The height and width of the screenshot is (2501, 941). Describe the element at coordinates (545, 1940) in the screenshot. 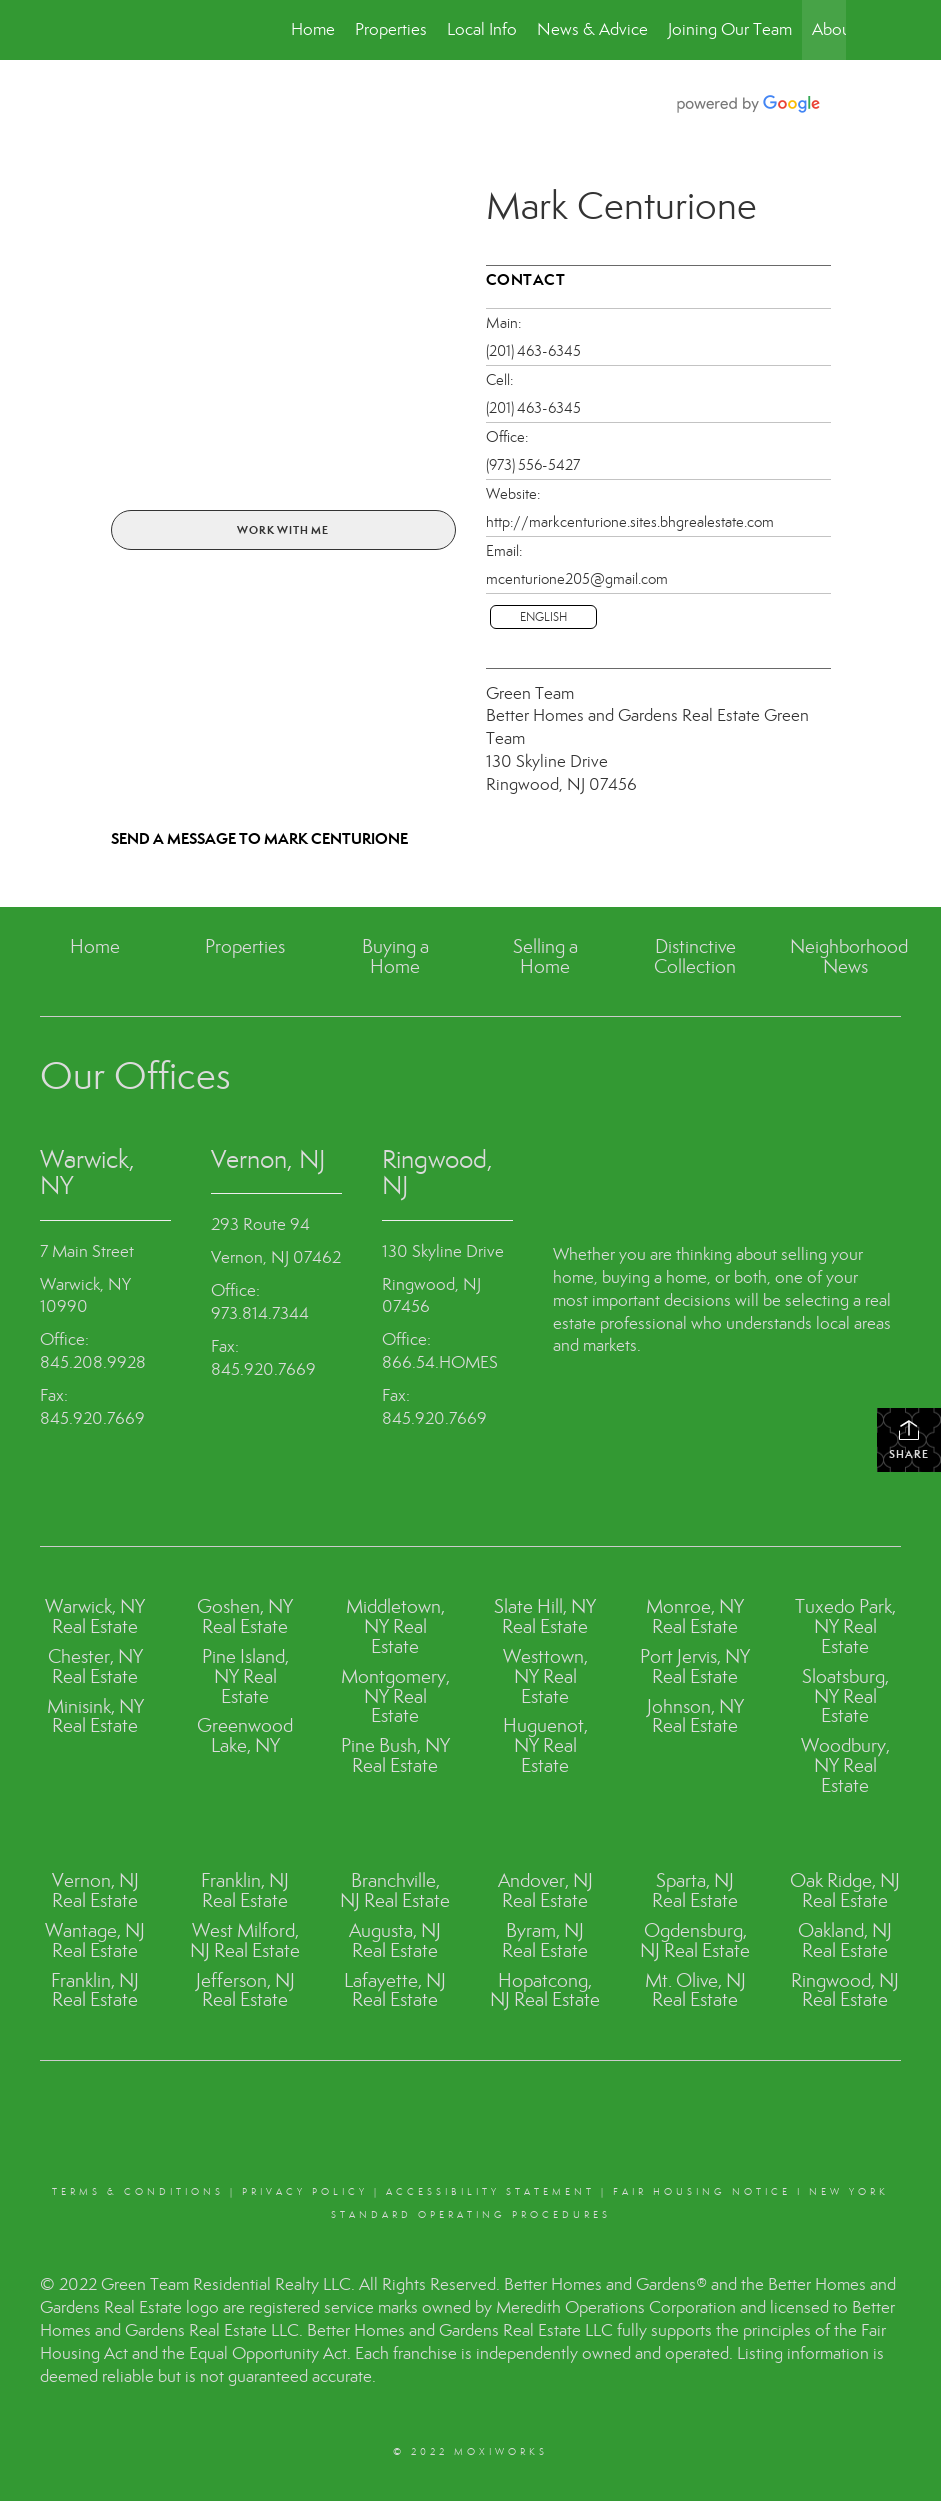

I see `Byram, NJ Real Estate` at that location.